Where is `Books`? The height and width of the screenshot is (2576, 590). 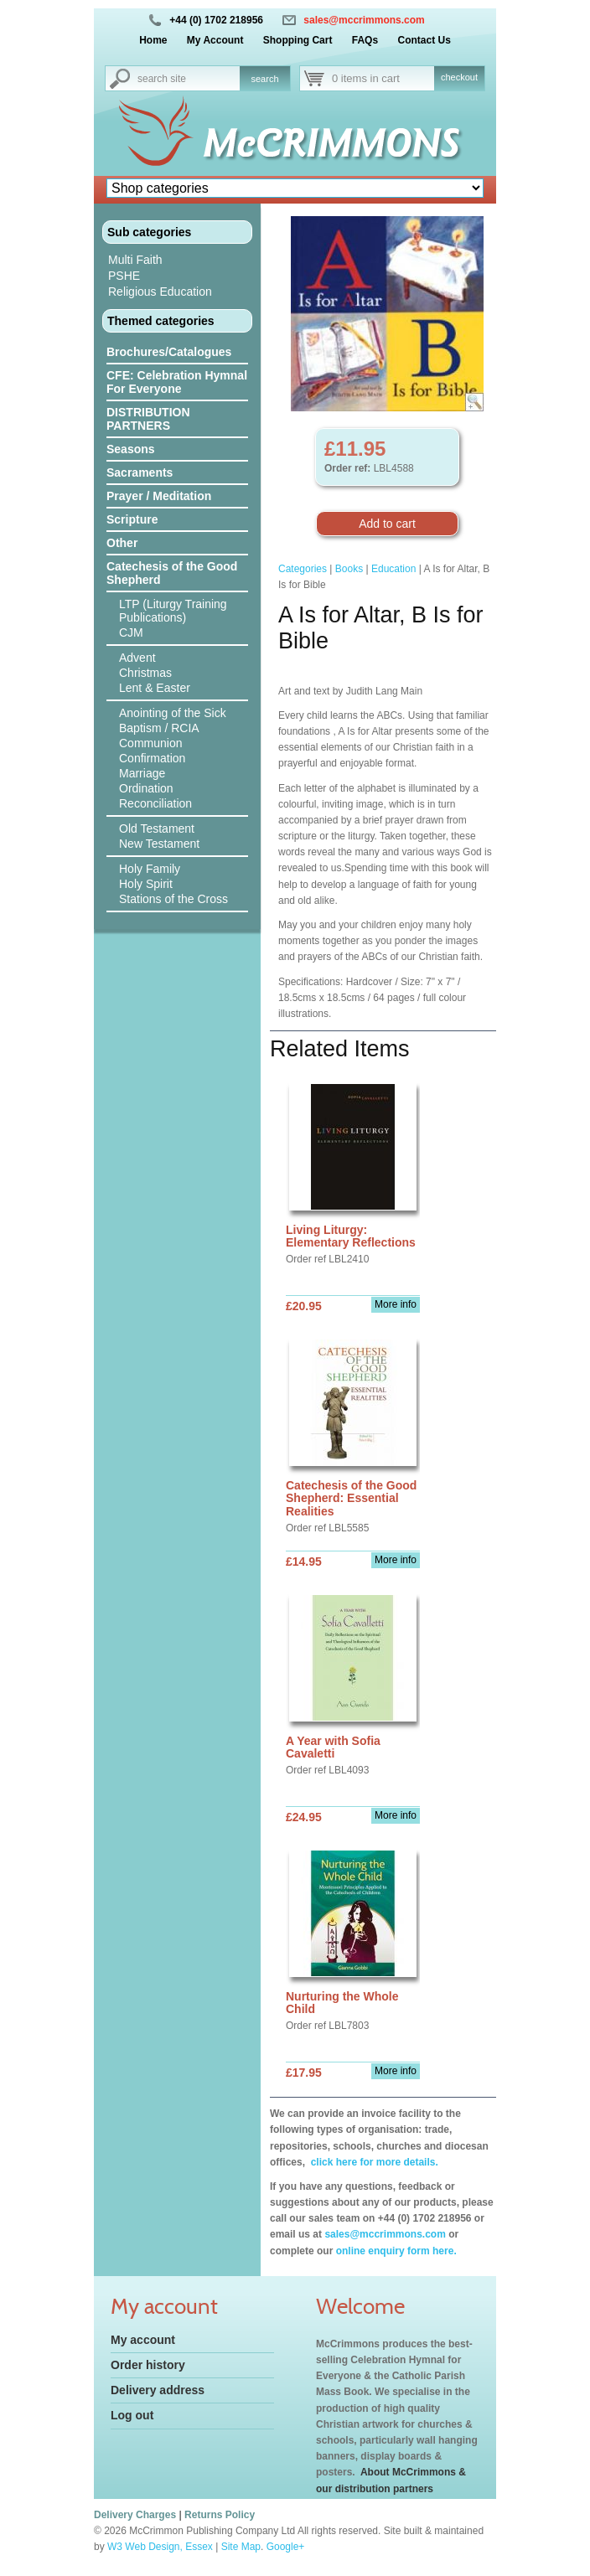 Books is located at coordinates (349, 569).